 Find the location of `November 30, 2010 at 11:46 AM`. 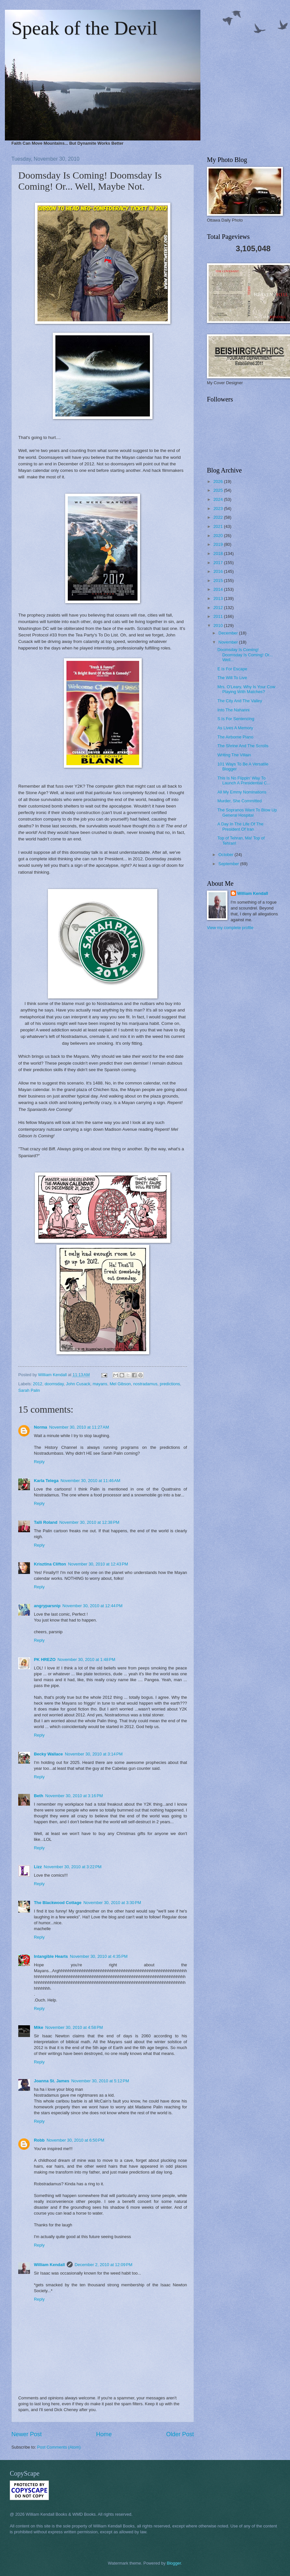

November 30, 2010 at 11:46 AM is located at coordinates (91, 1480).